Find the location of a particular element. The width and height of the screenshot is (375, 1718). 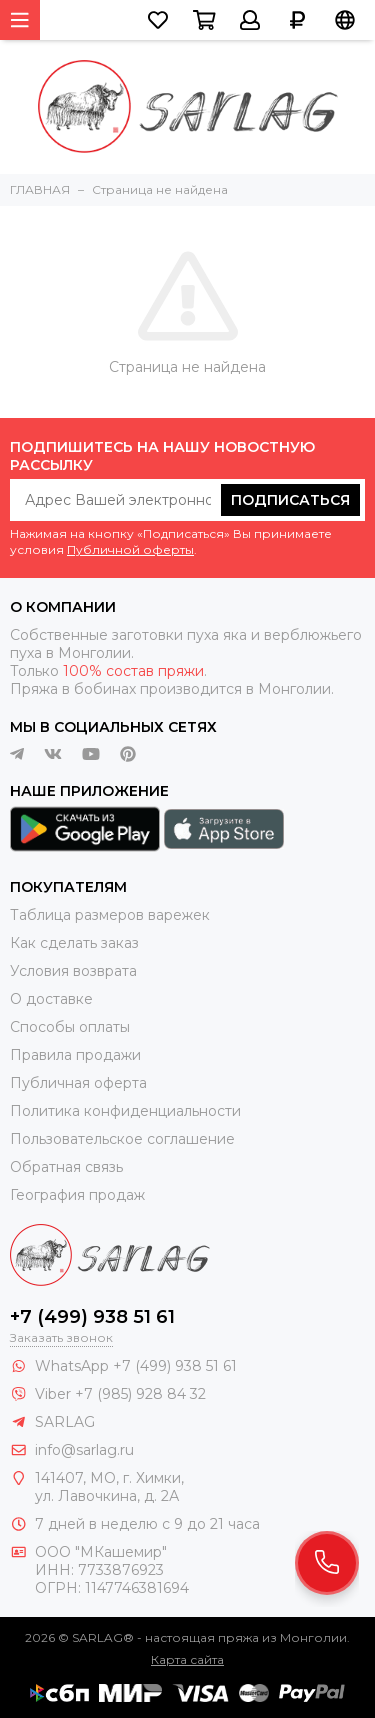

info@sarlag.ru is located at coordinates (84, 1450).